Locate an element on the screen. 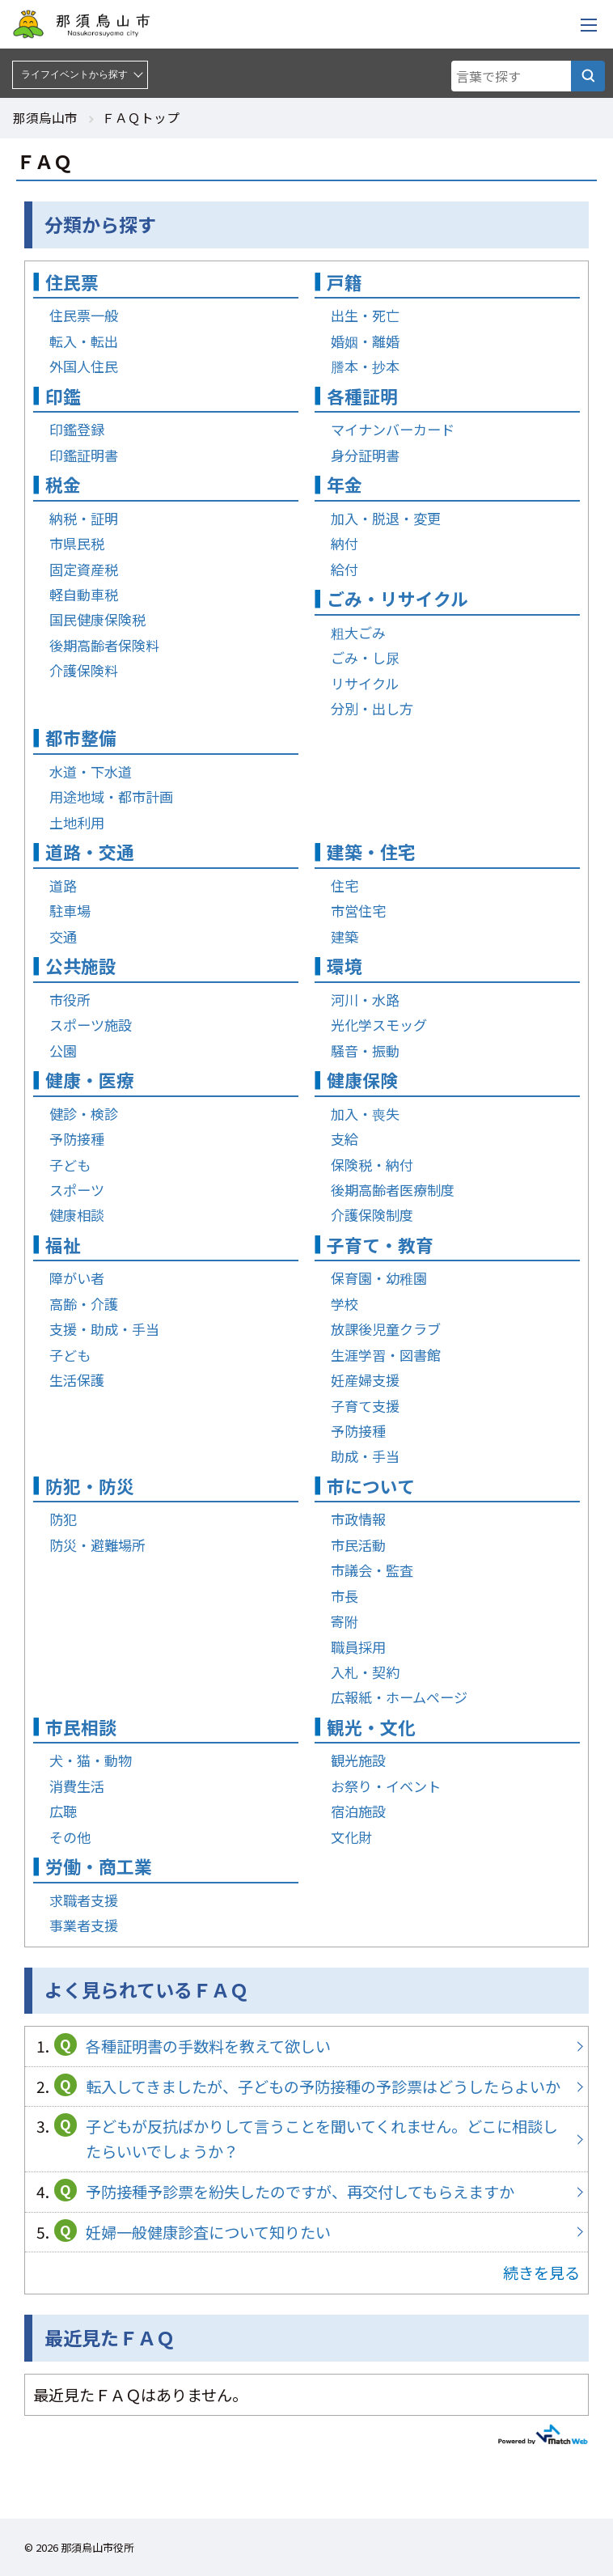 This screenshot has width=613, height=2576. リサイクル is located at coordinates (365, 683).